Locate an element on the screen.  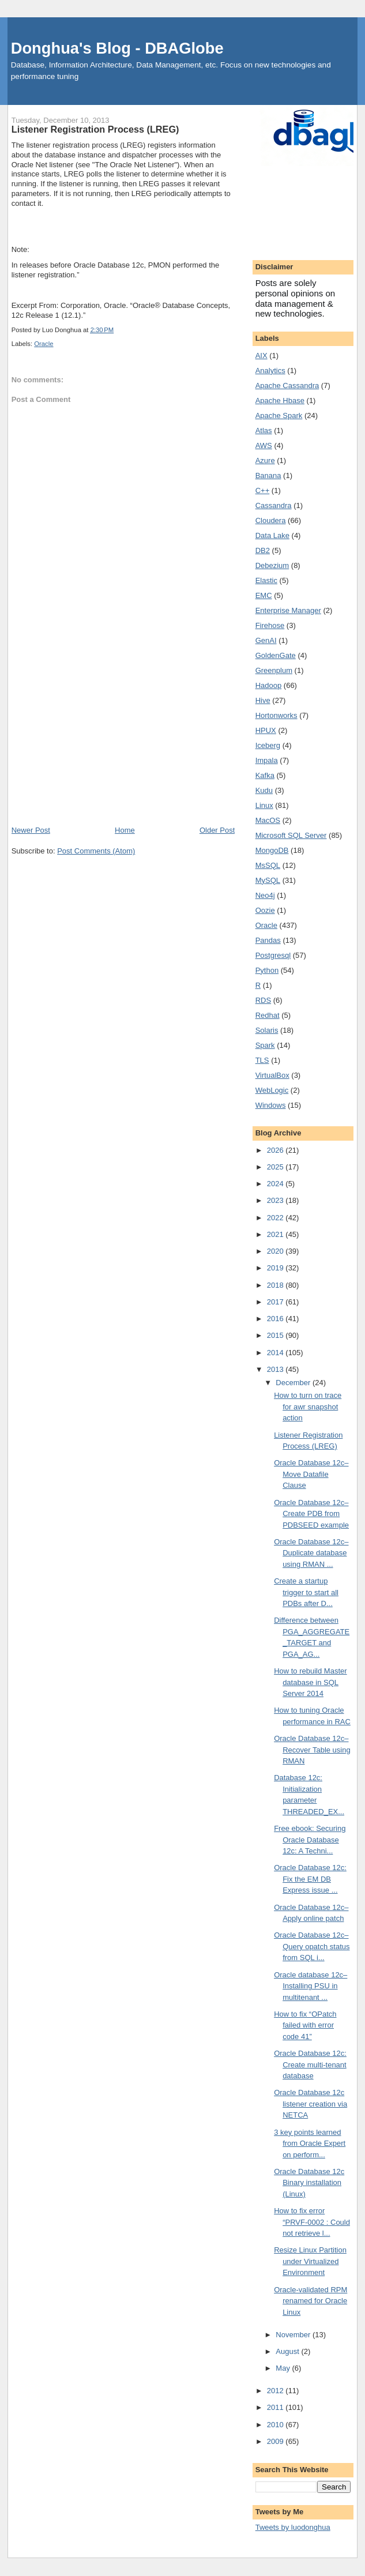
Create a startup trigger to start all PDBs after D... is located at coordinates (306, 1592).